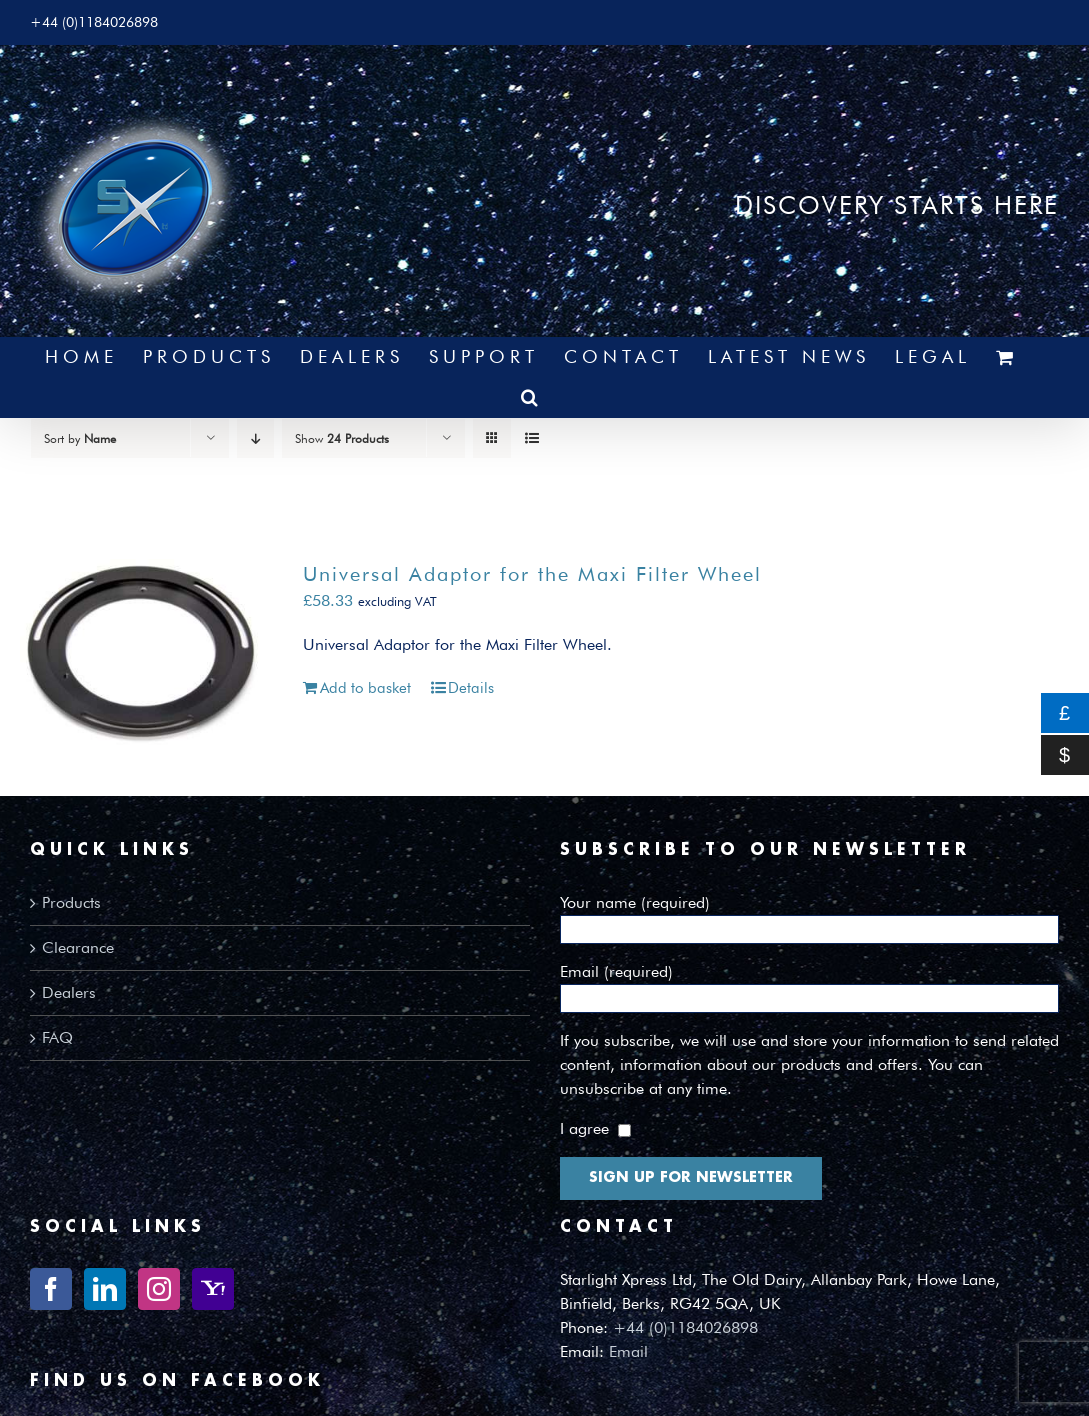  Describe the element at coordinates (531, 438) in the screenshot. I see `[View as list]` at that location.